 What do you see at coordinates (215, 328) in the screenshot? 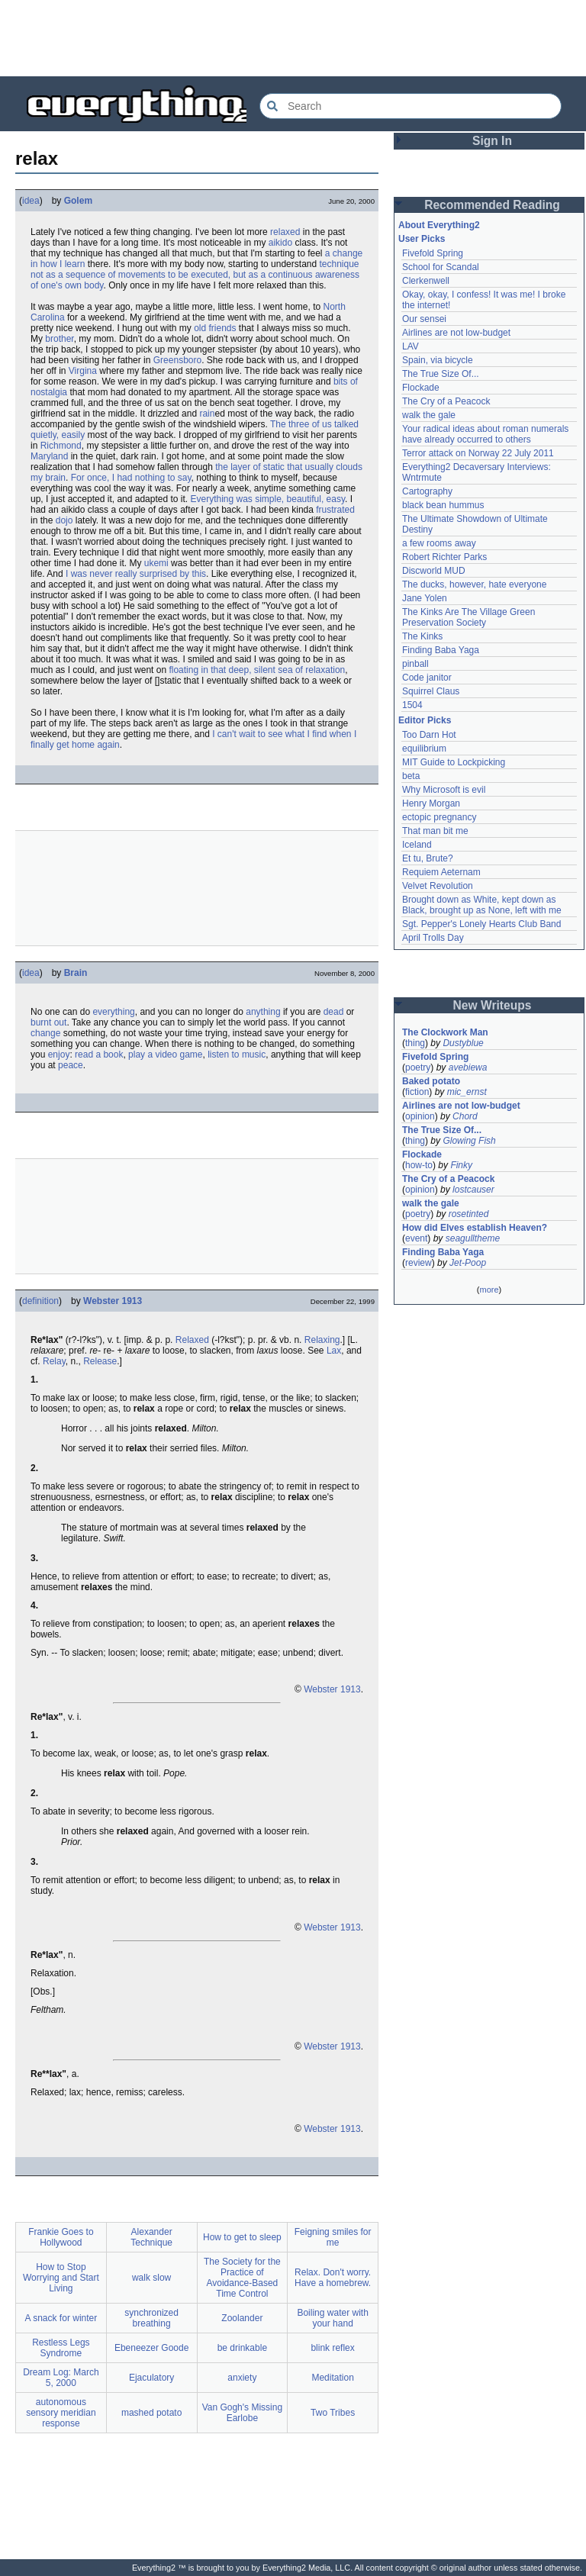
I see `old friends` at bounding box center [215, 328].